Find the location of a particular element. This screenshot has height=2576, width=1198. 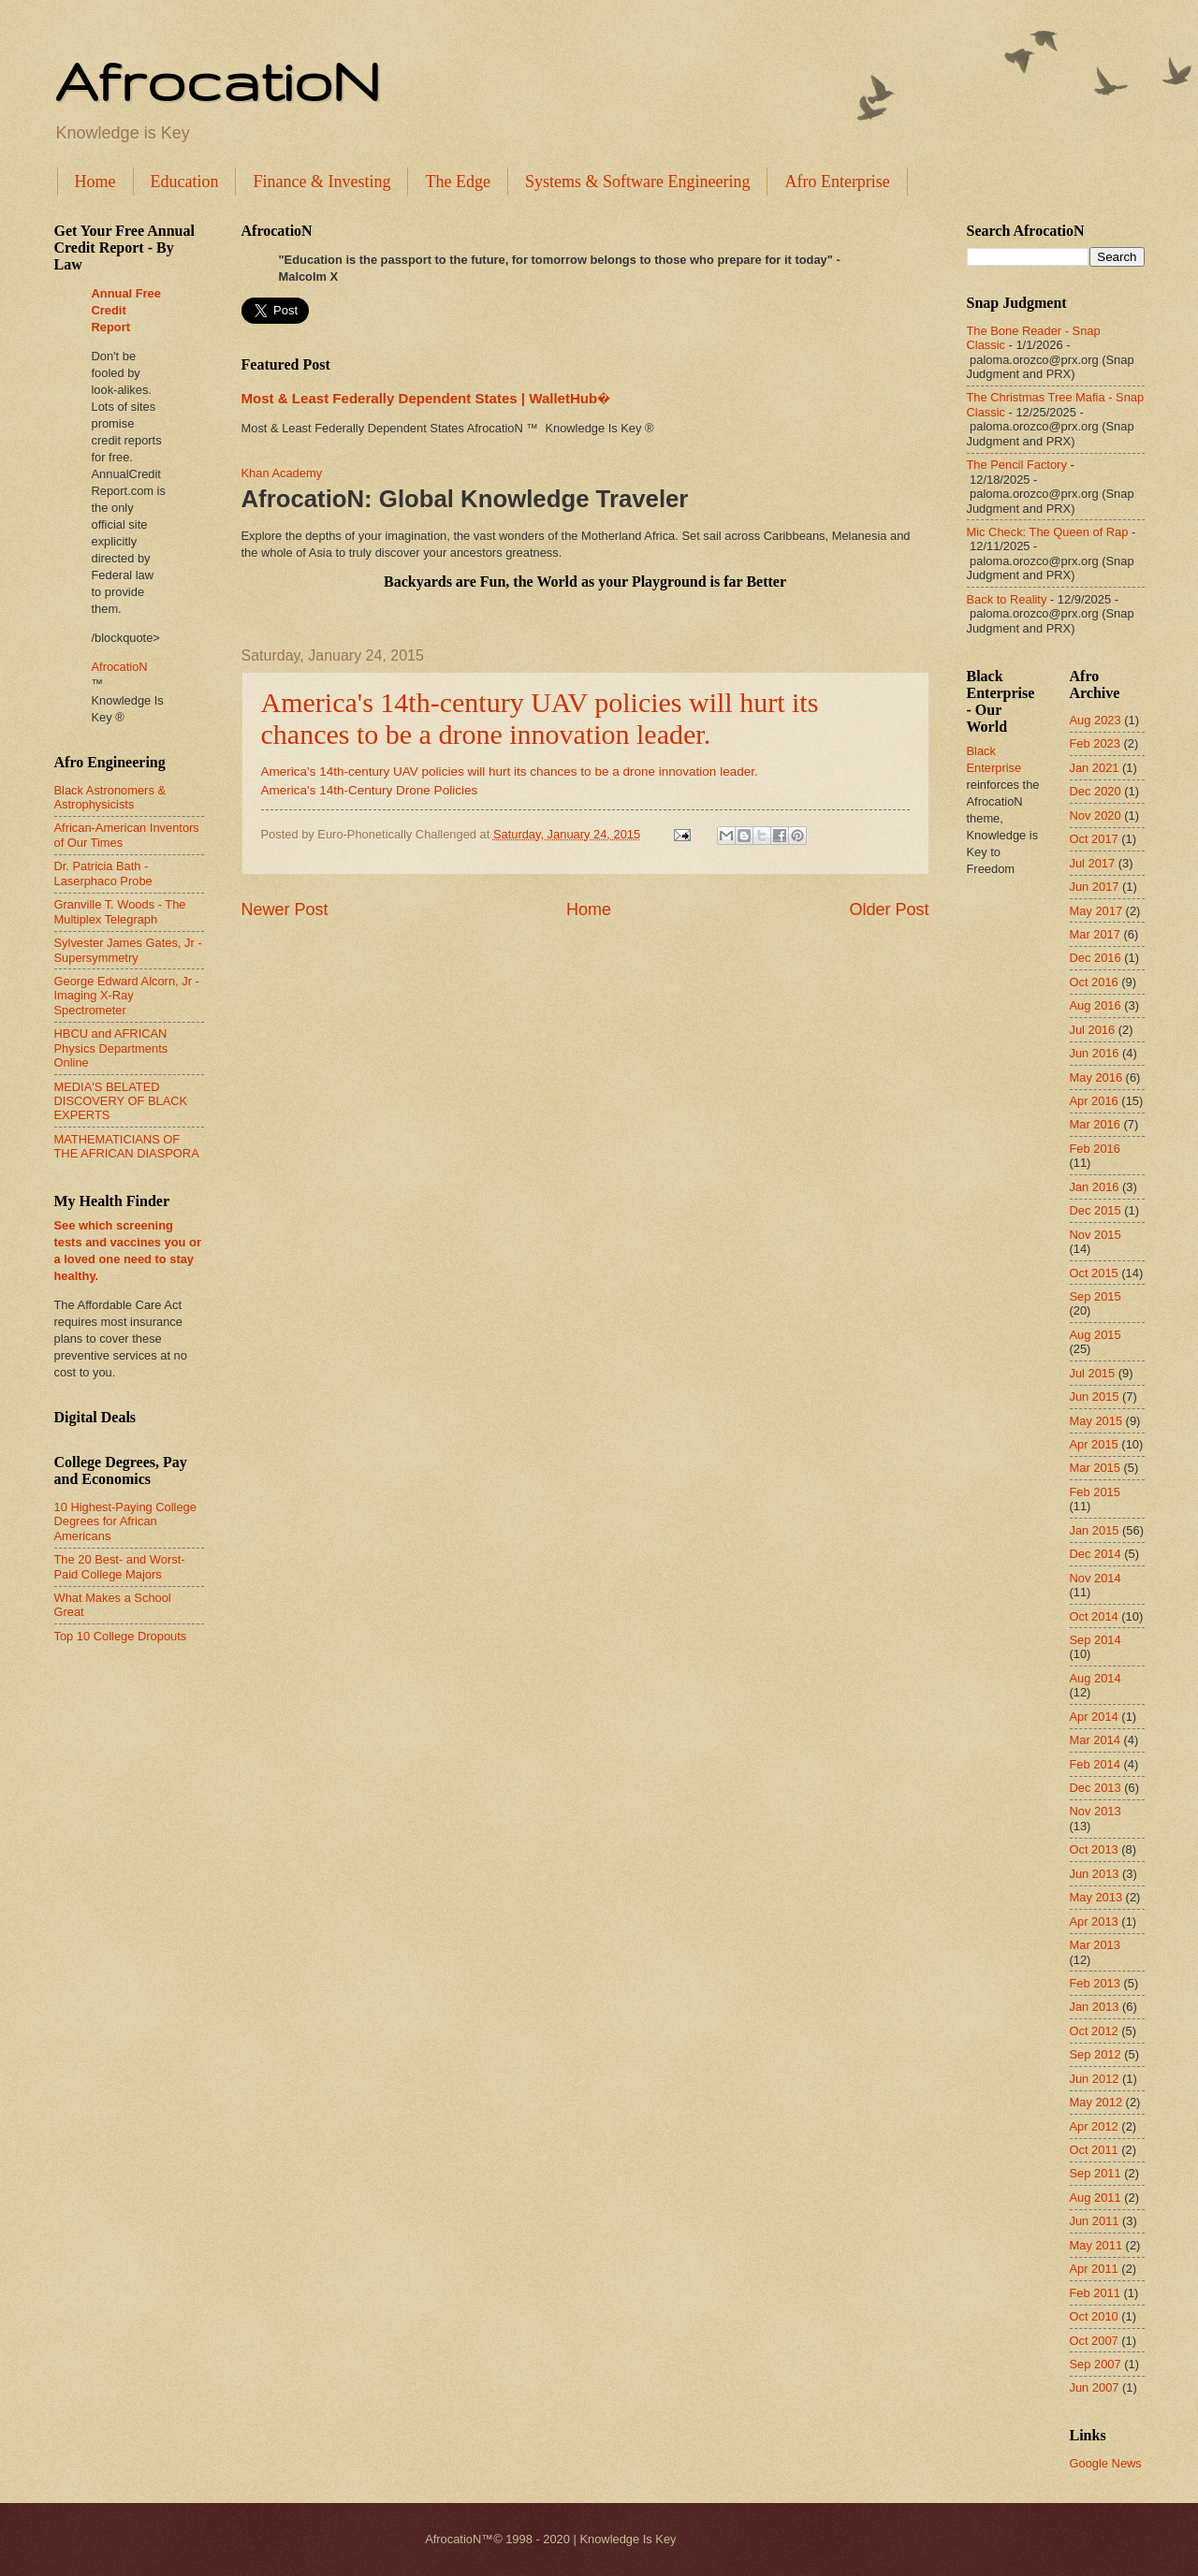

America's 14th-century UAV policies will hurt its chances to be a drone innovation leader. is located at coordinates (540, 718).